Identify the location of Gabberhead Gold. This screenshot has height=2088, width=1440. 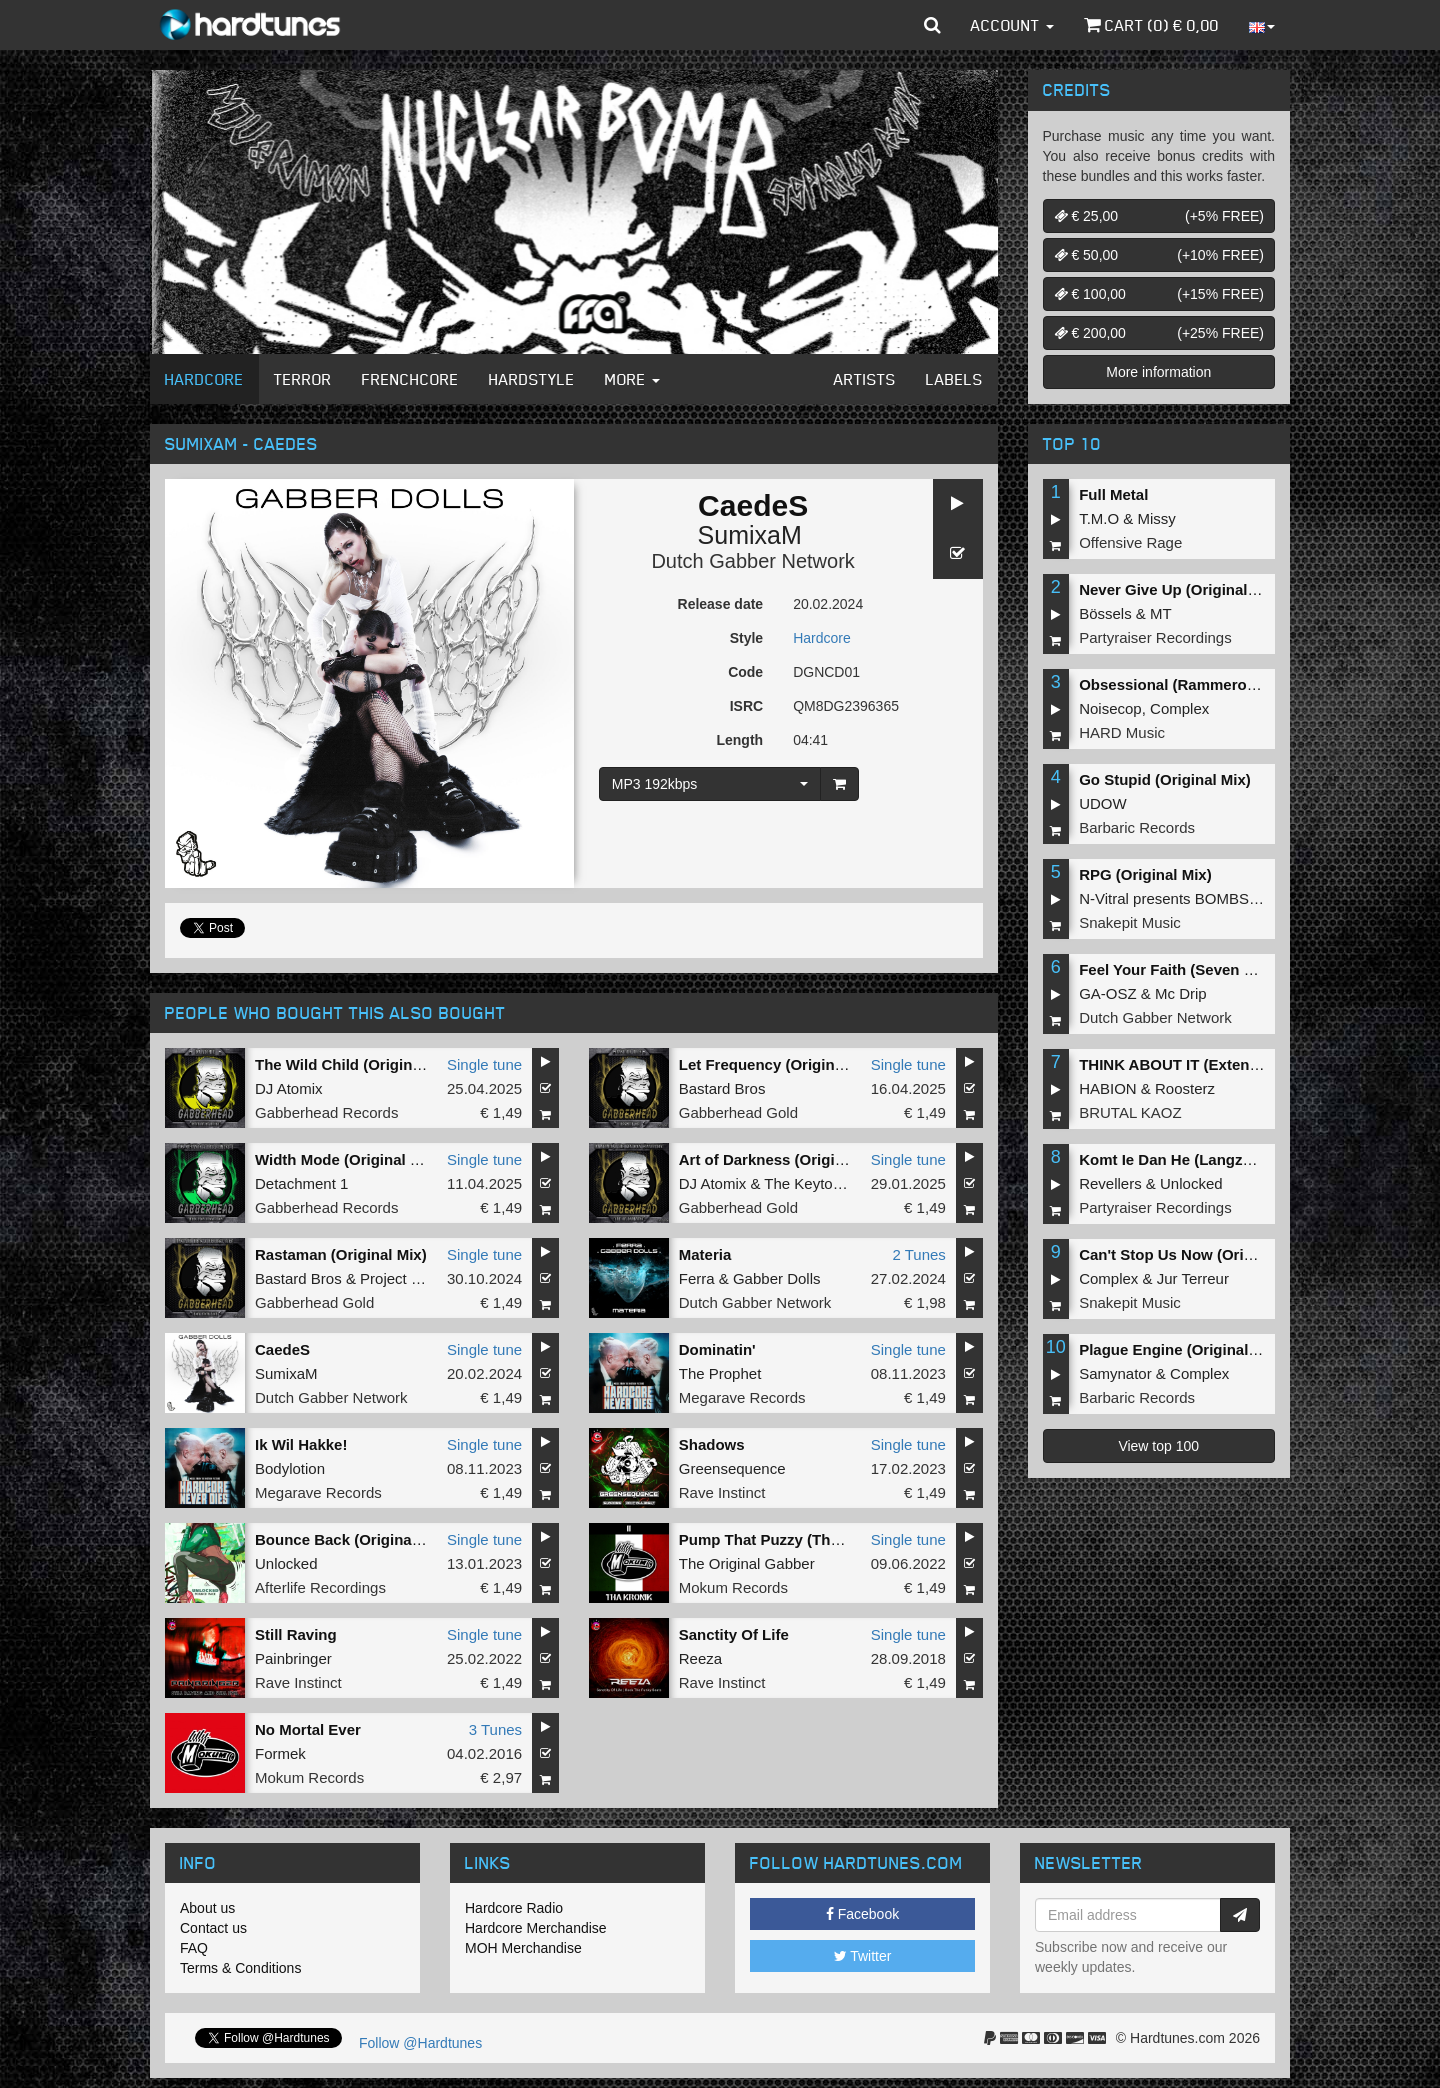
(738, 1112).